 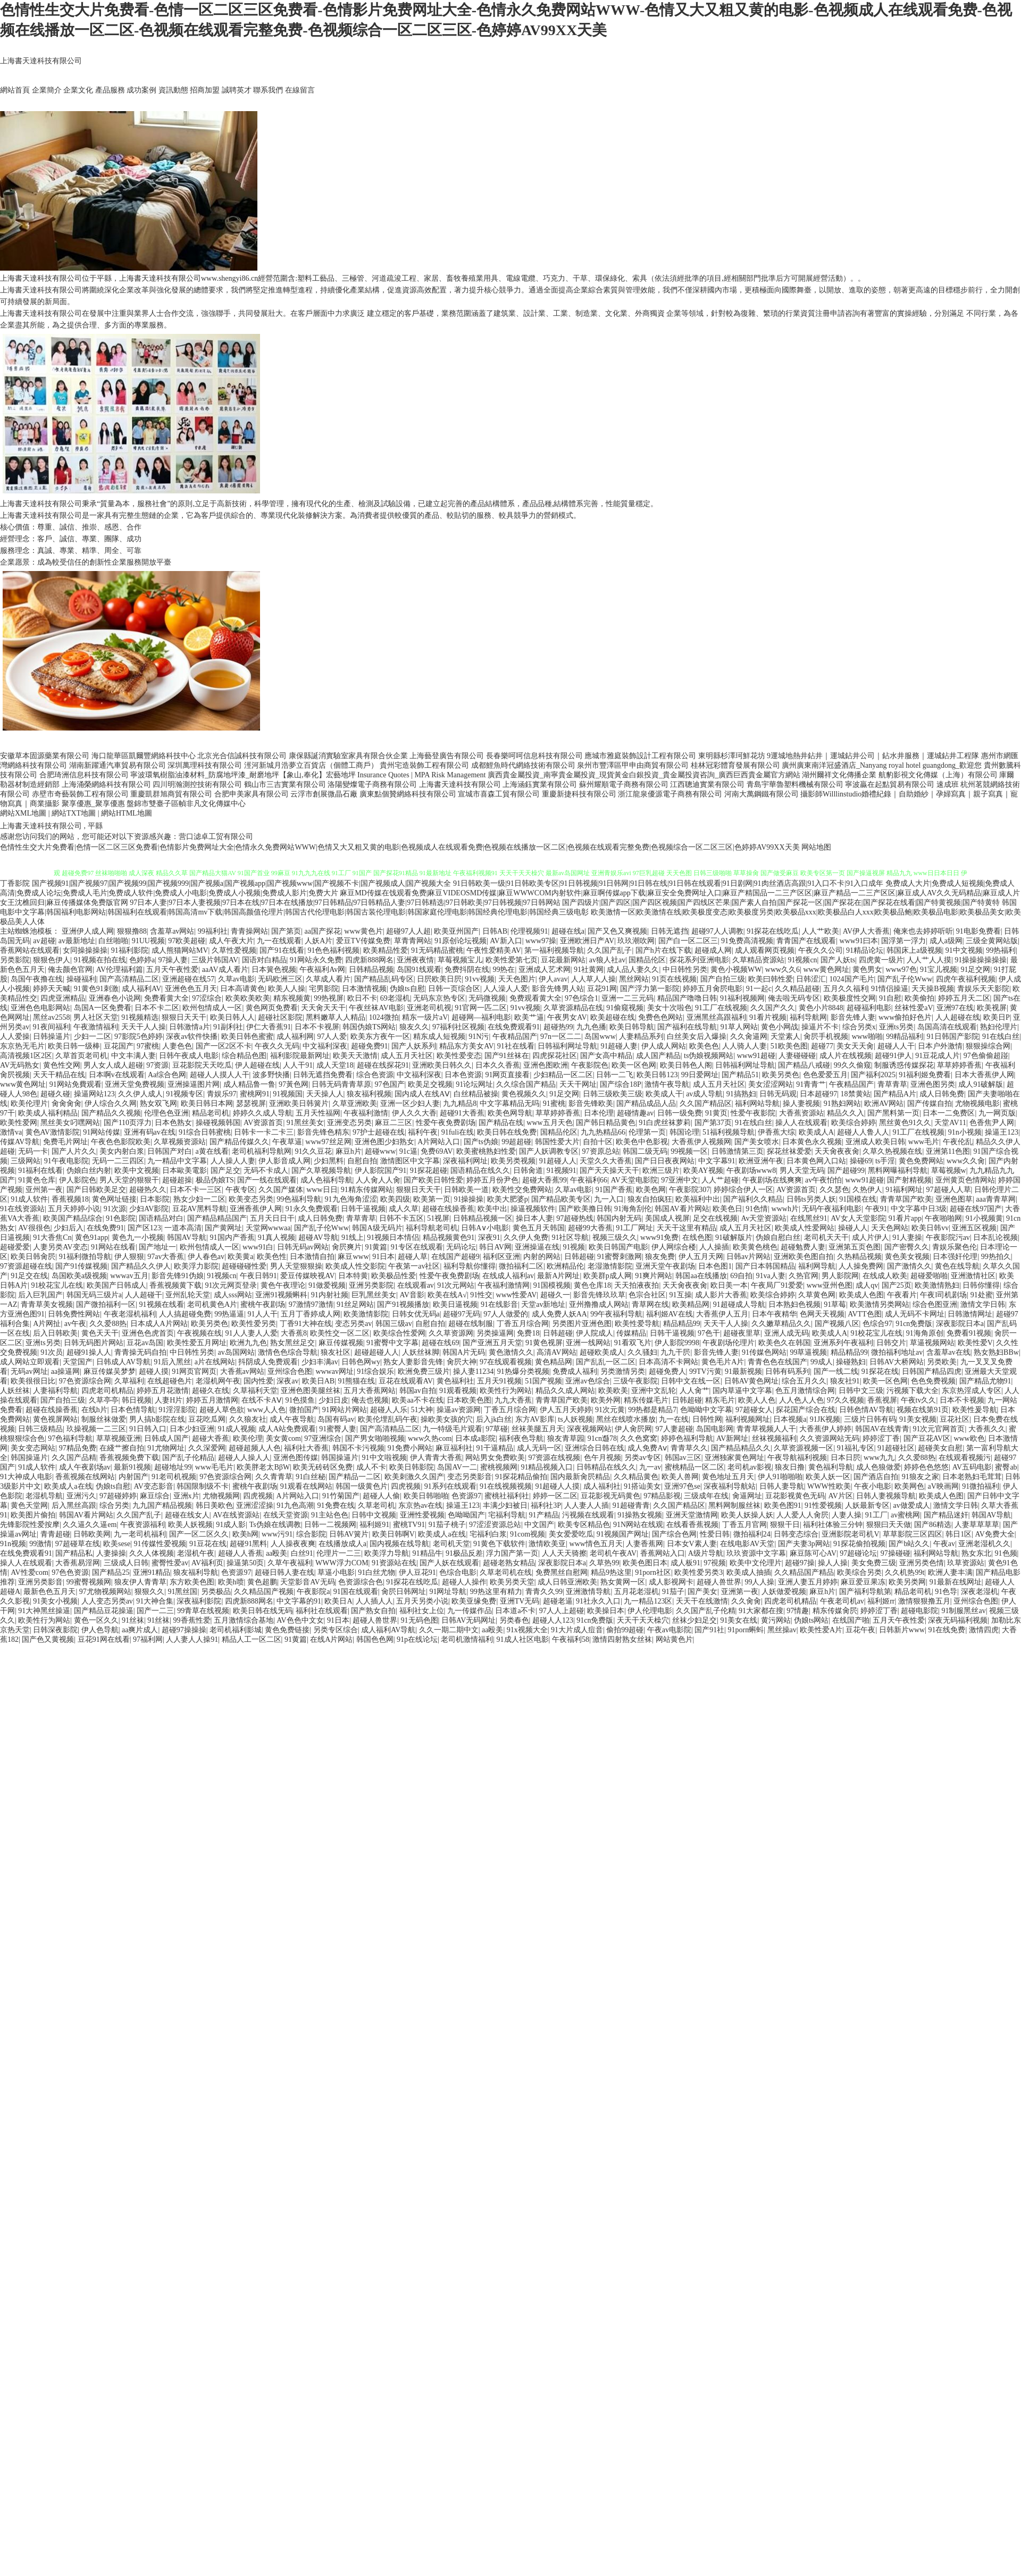 What do you see at coordinates (962, 1400) in the screenshot?
I see `日本不卡视频` at bounding box center [962, 1400].